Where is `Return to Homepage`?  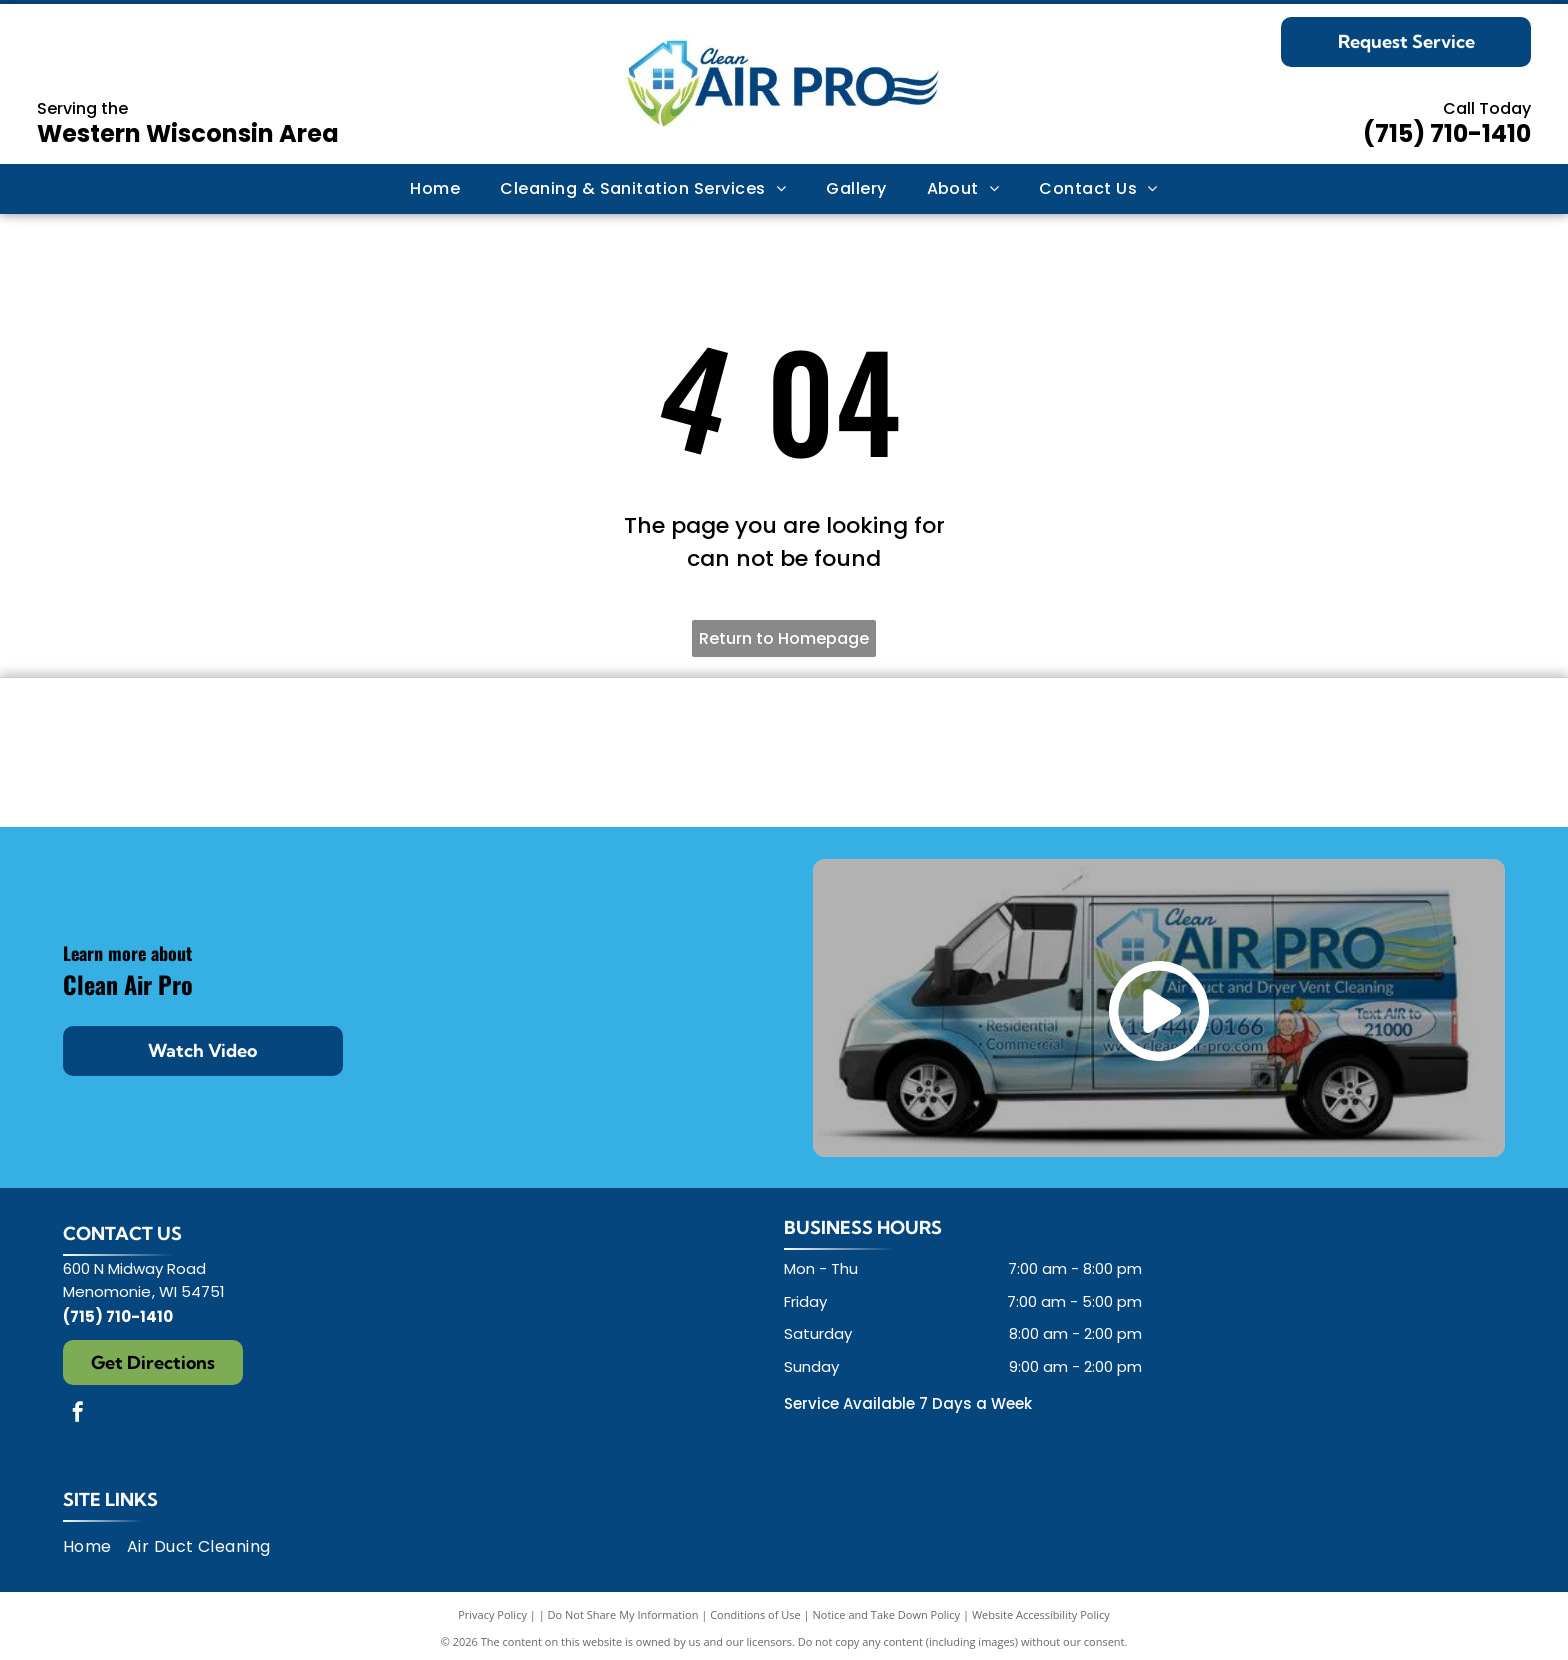
Return to Homepage is located at coordinates (784, 638).